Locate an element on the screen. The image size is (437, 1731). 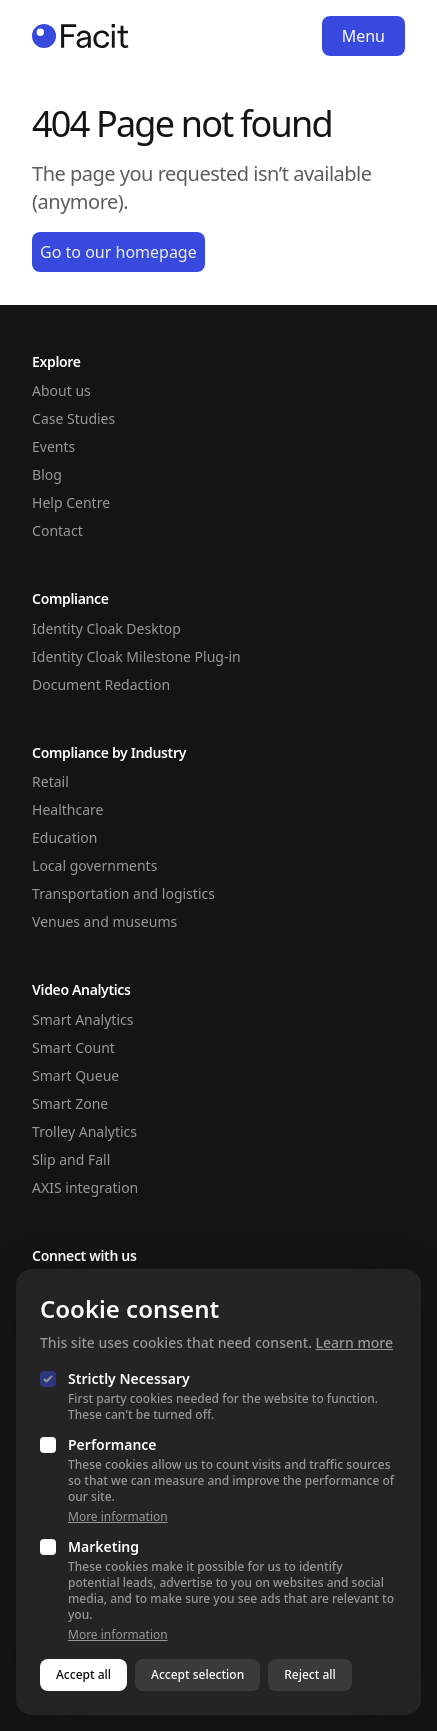
Events is located at coordinates (53, 446).